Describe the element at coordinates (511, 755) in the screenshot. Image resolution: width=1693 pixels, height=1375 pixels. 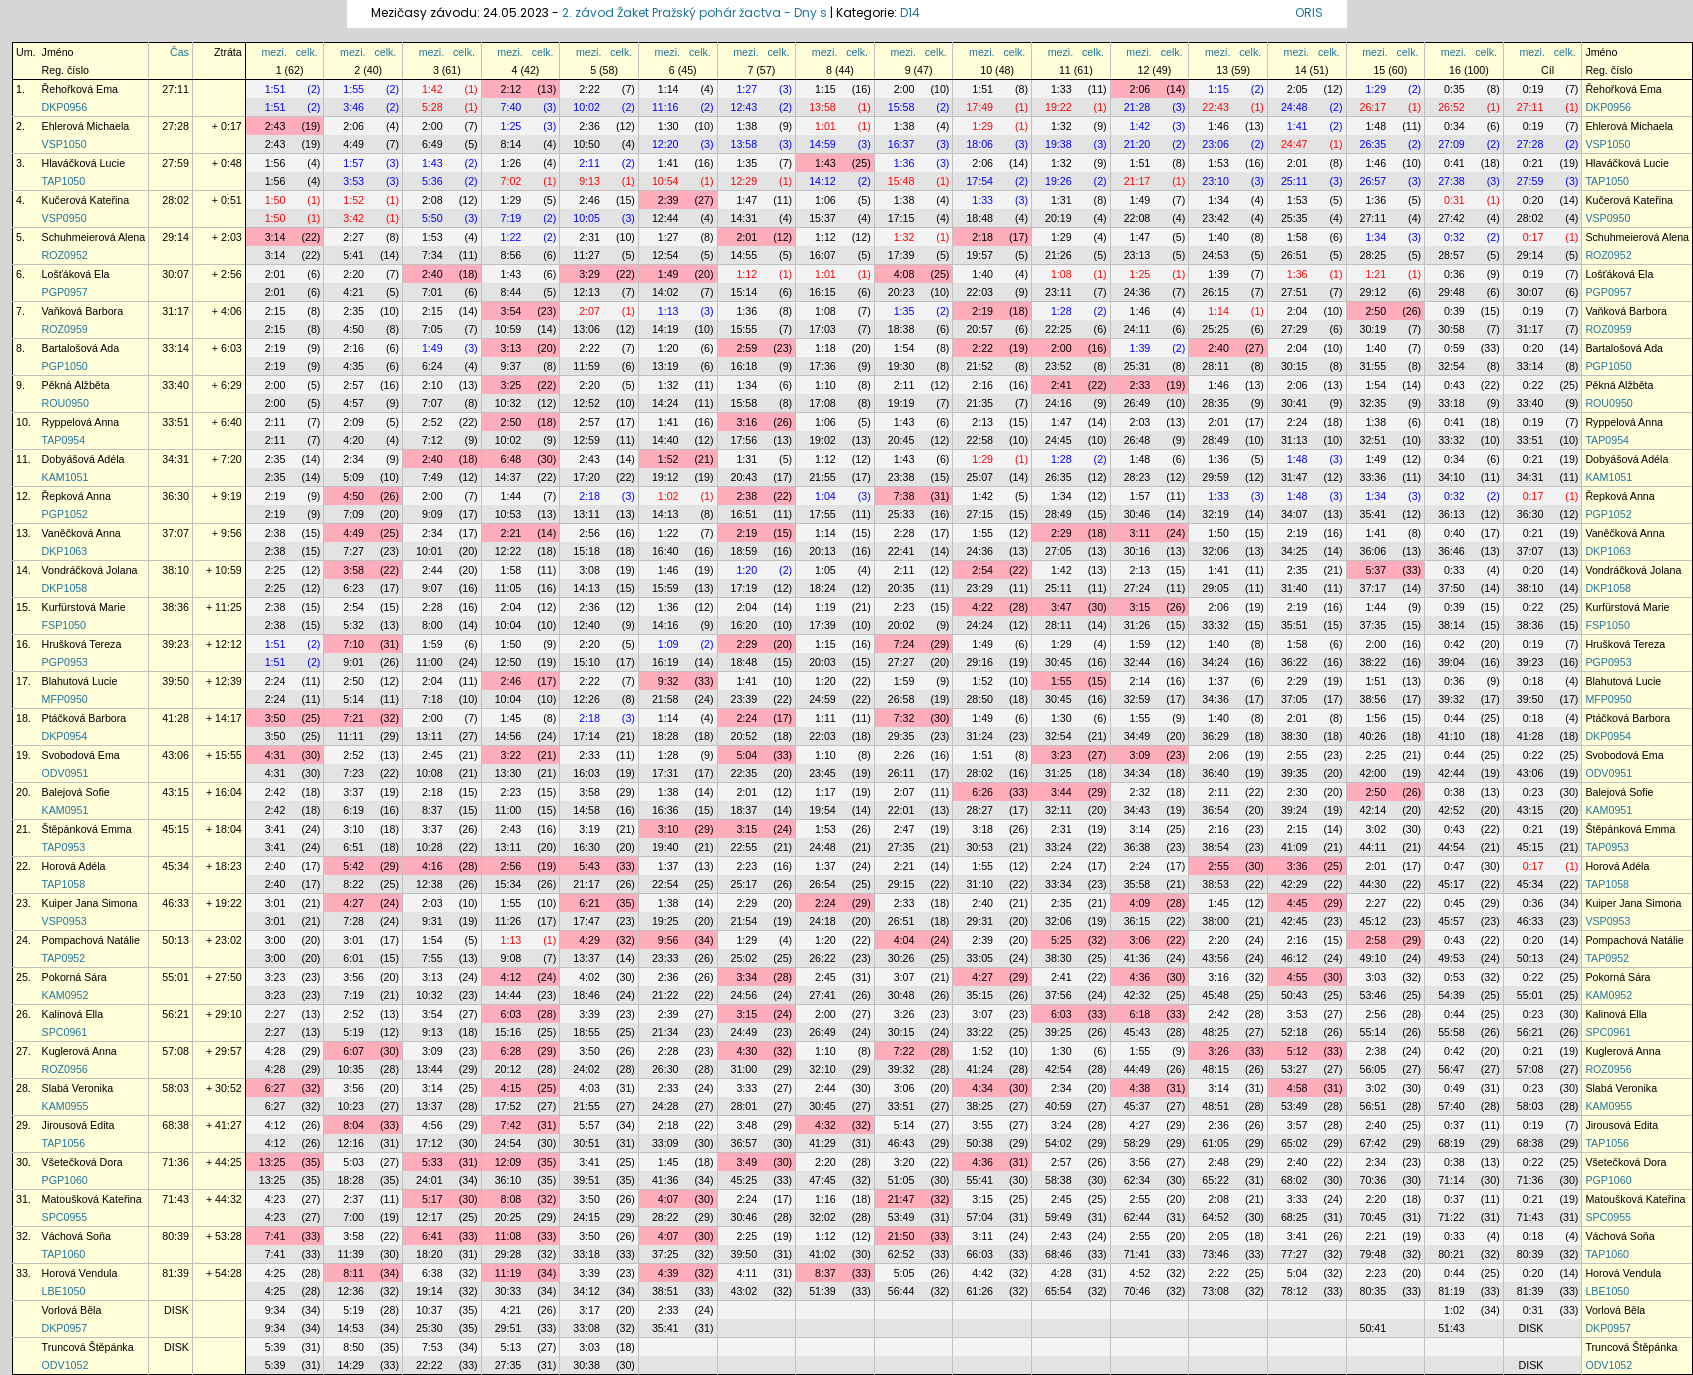
I see `3:22` at that location.